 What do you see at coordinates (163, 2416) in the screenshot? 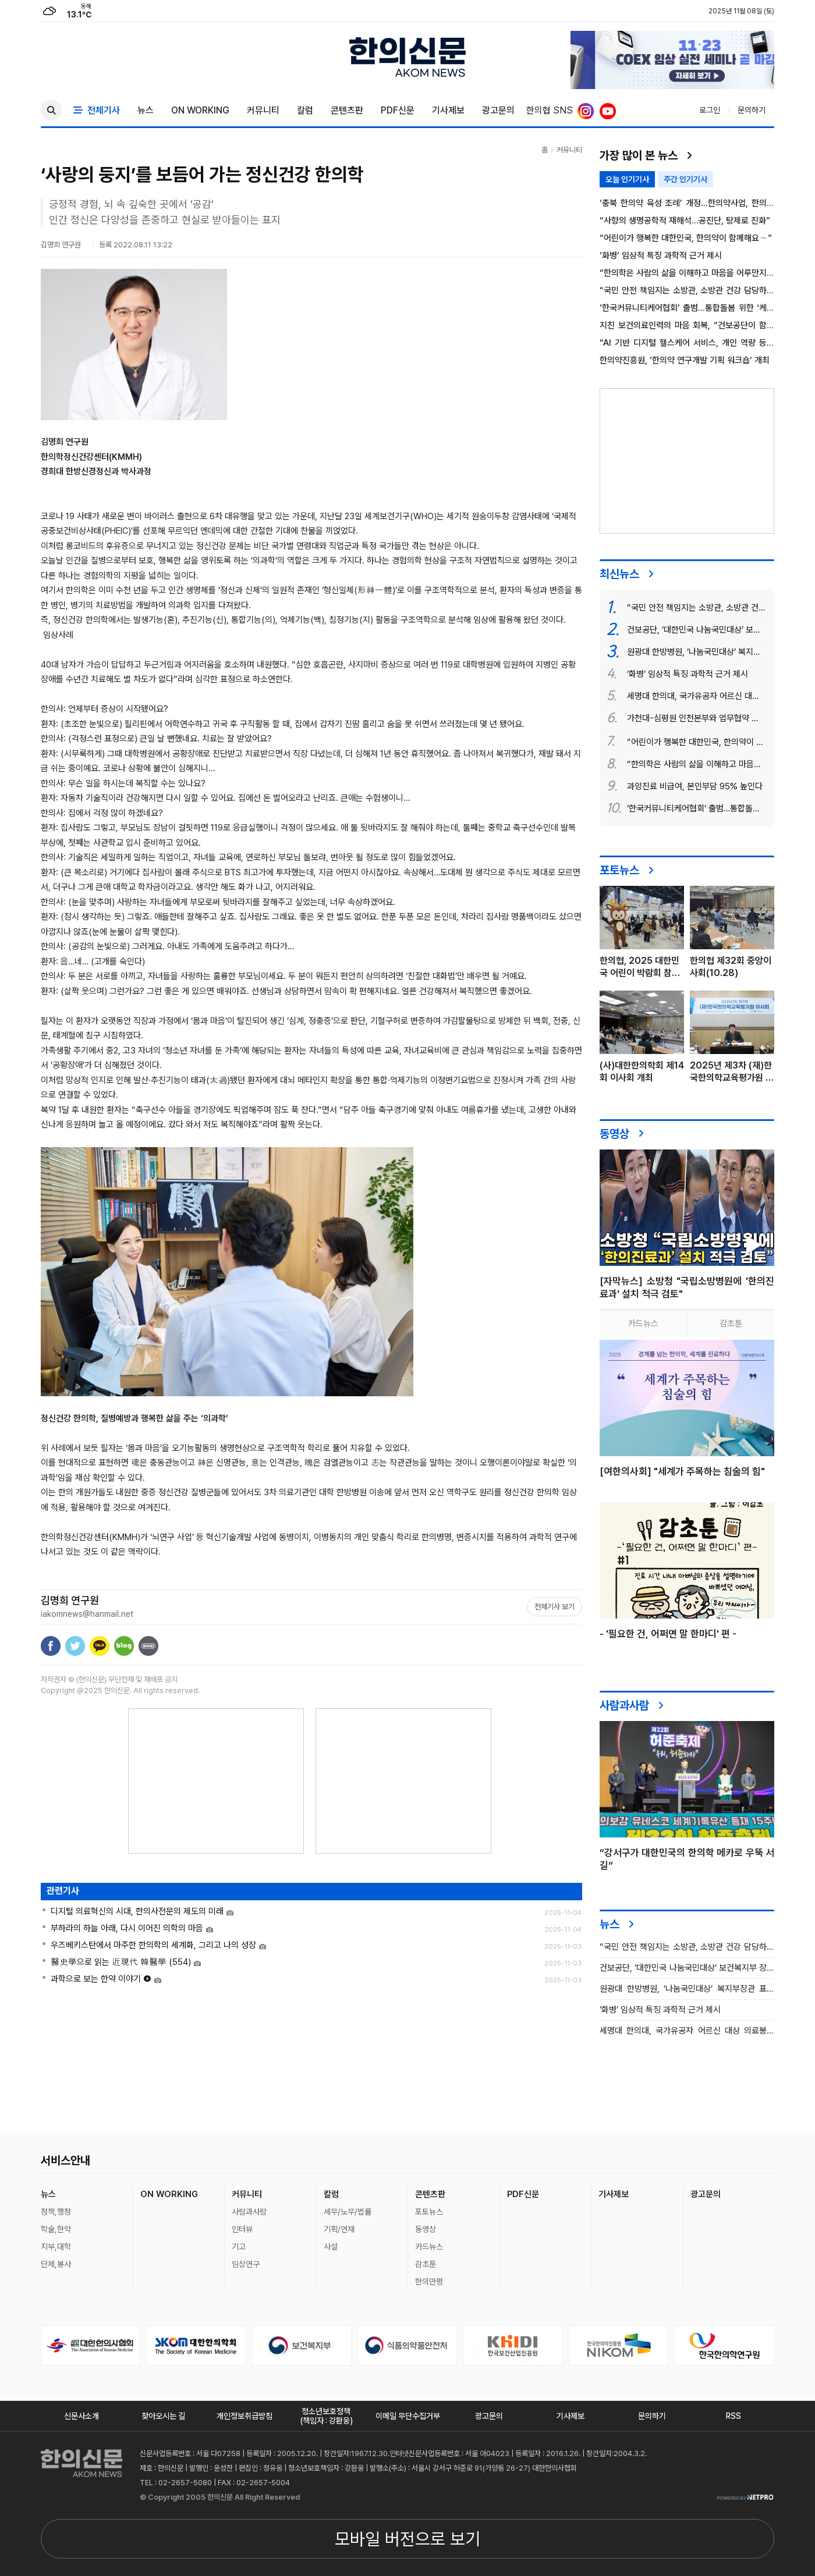
I see `찾아오시는 길` at bounding box center [163, 2416].